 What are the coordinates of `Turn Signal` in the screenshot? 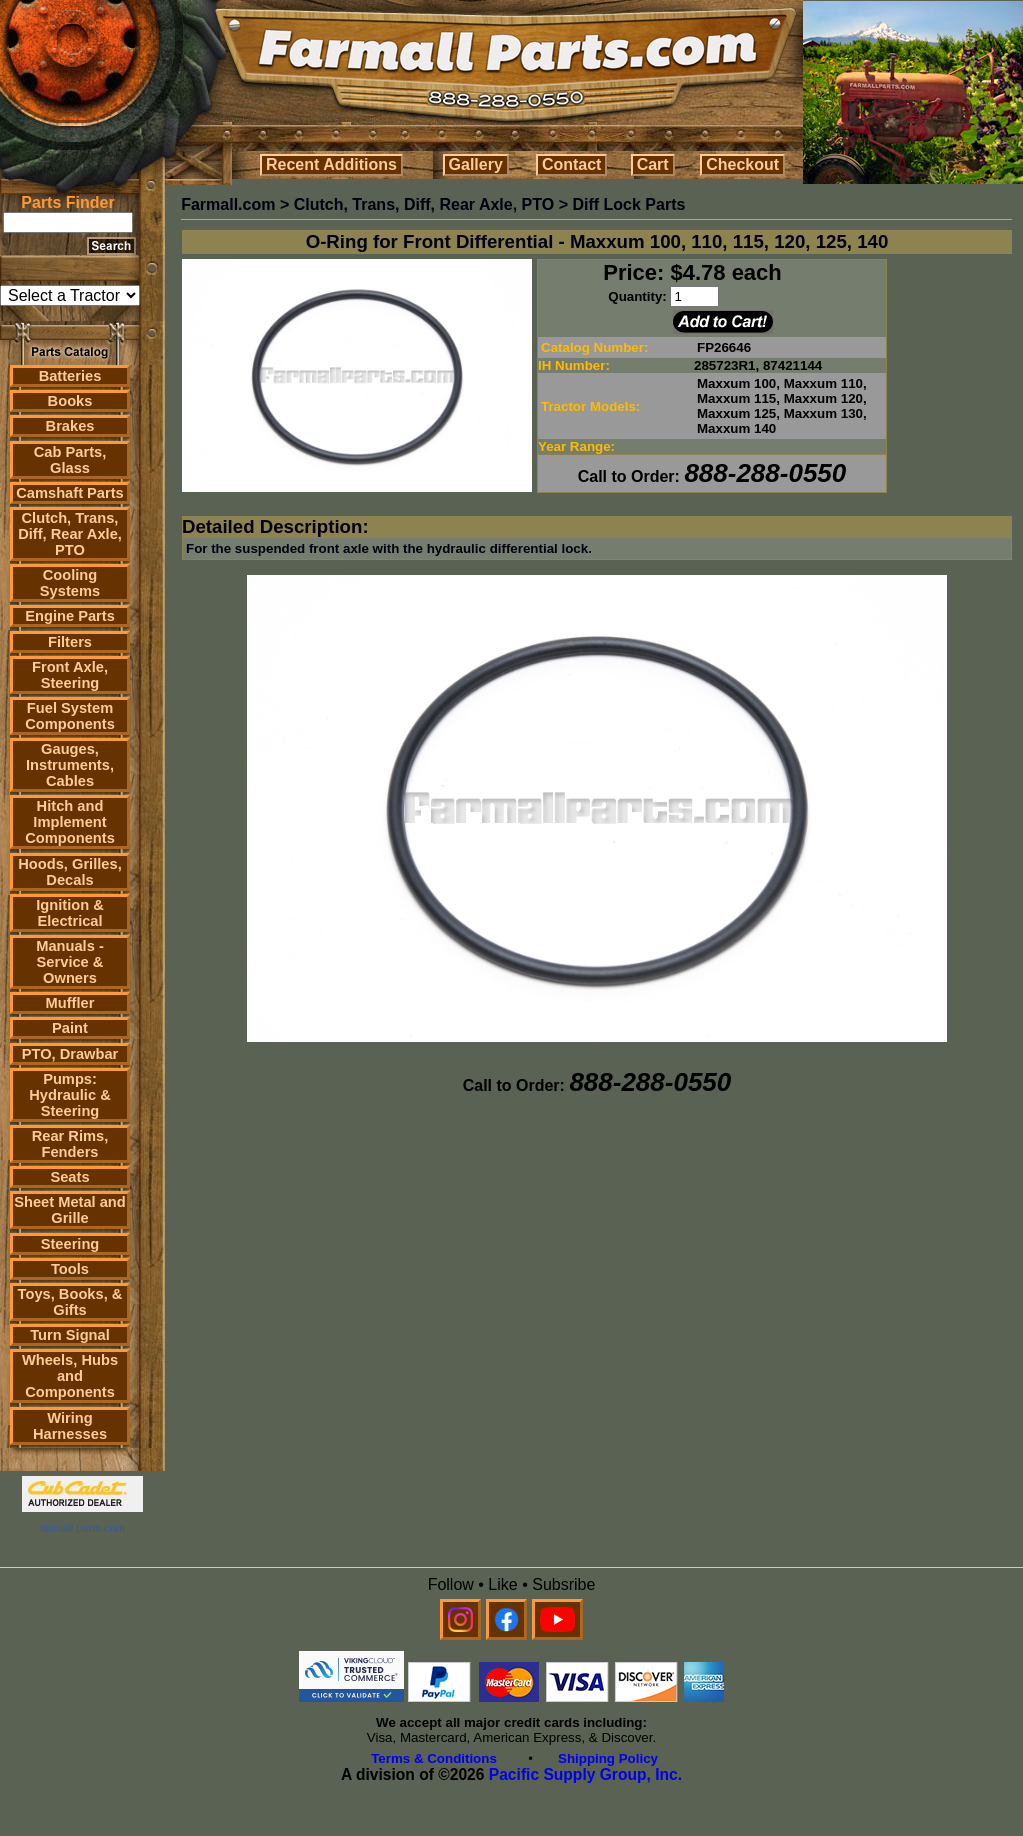 It's located at (70, 1335).